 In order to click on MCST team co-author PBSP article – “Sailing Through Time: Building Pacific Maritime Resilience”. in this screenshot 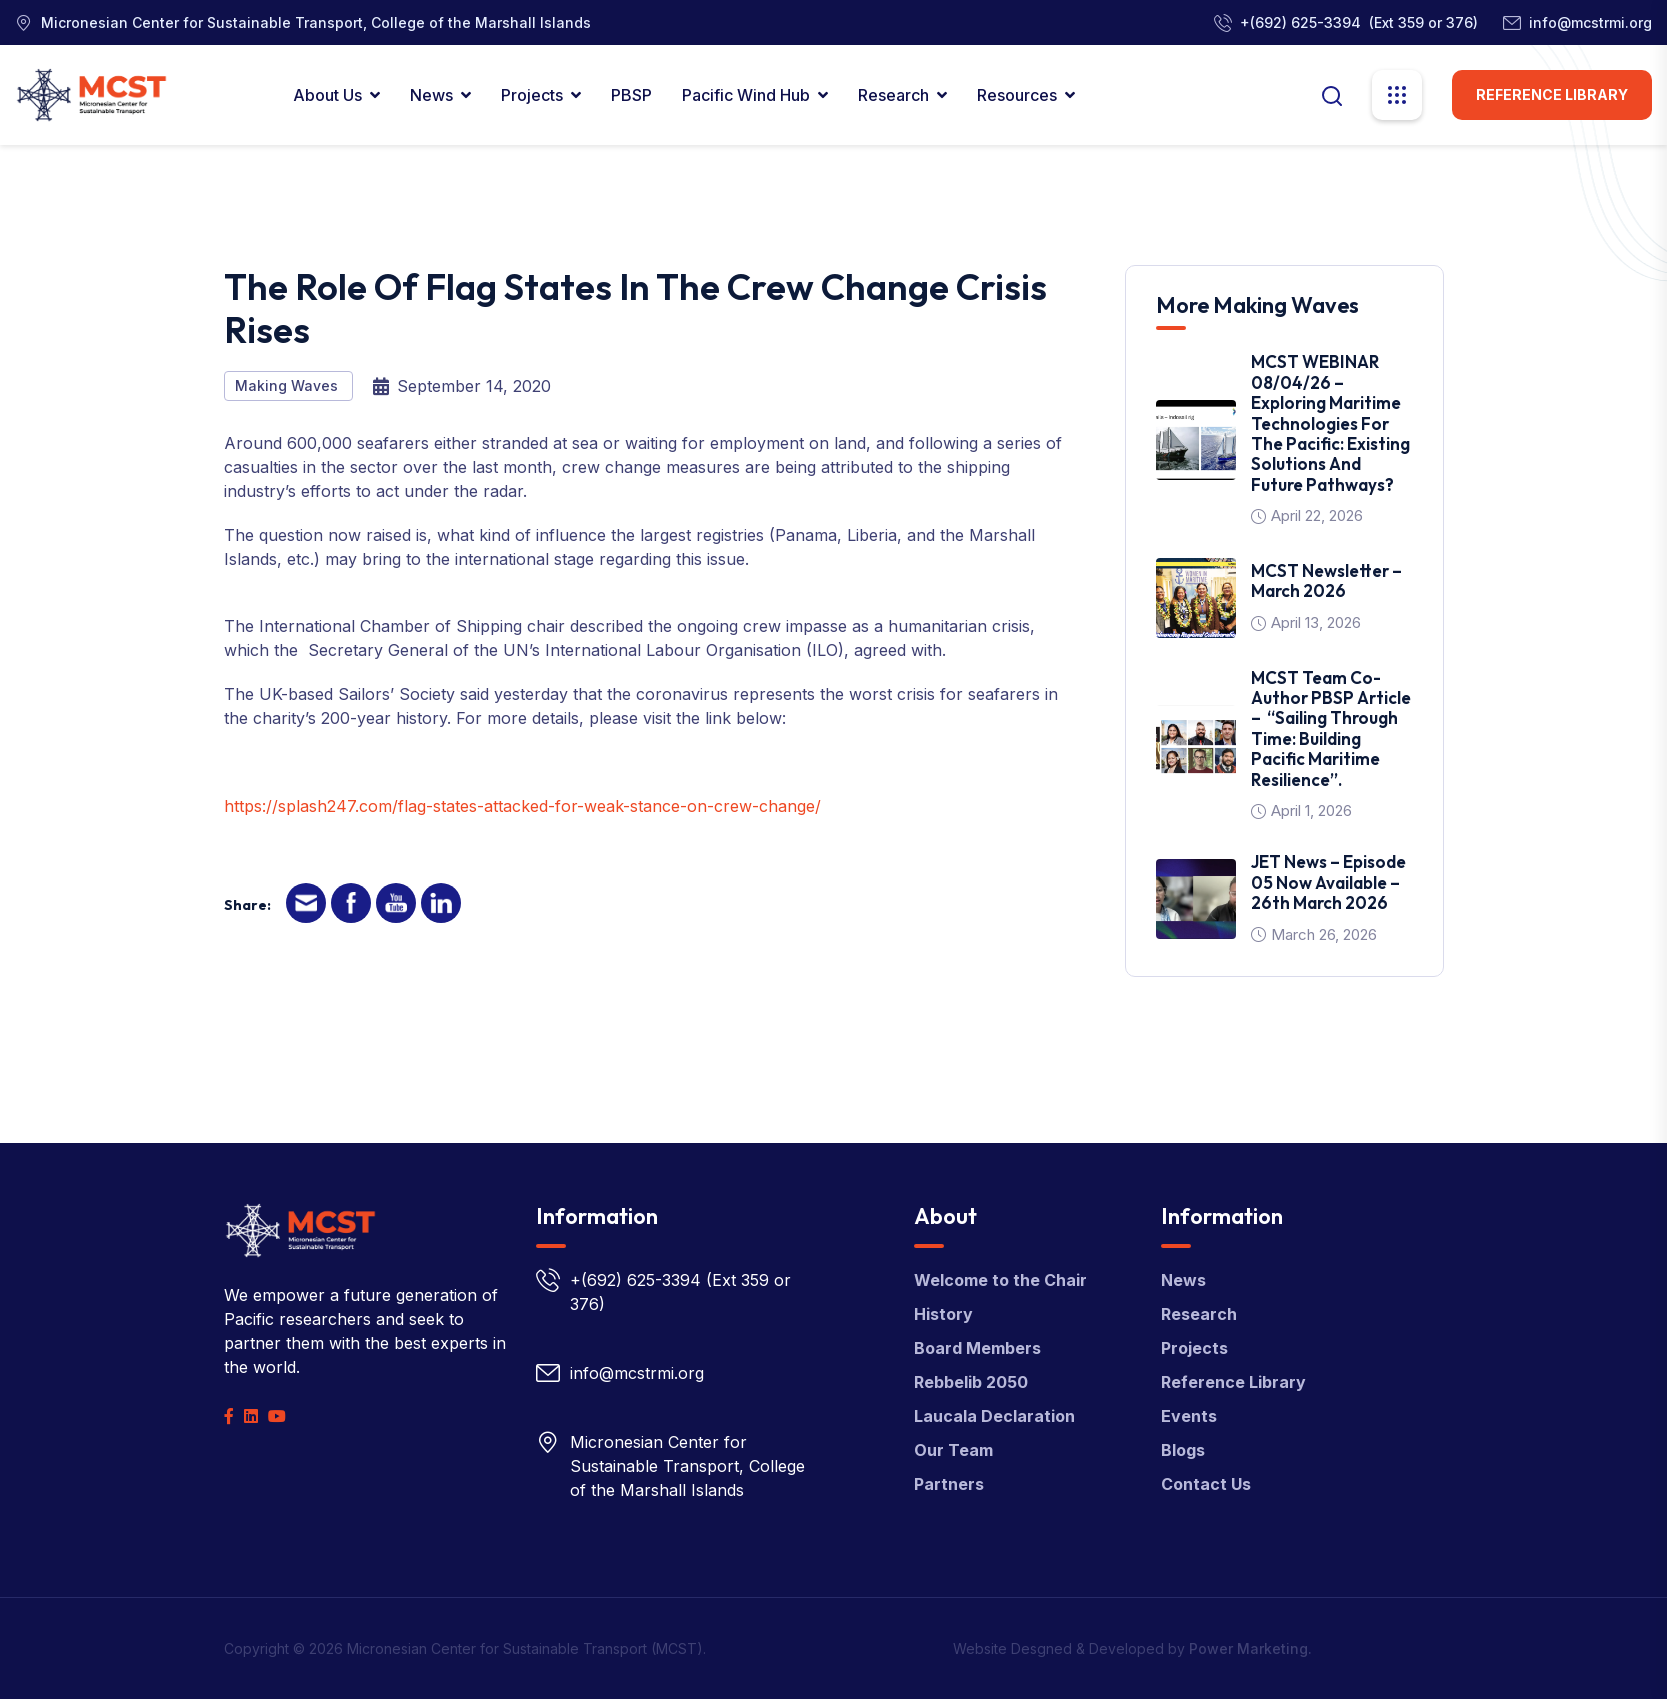, I will do `click(1331, 728)`.